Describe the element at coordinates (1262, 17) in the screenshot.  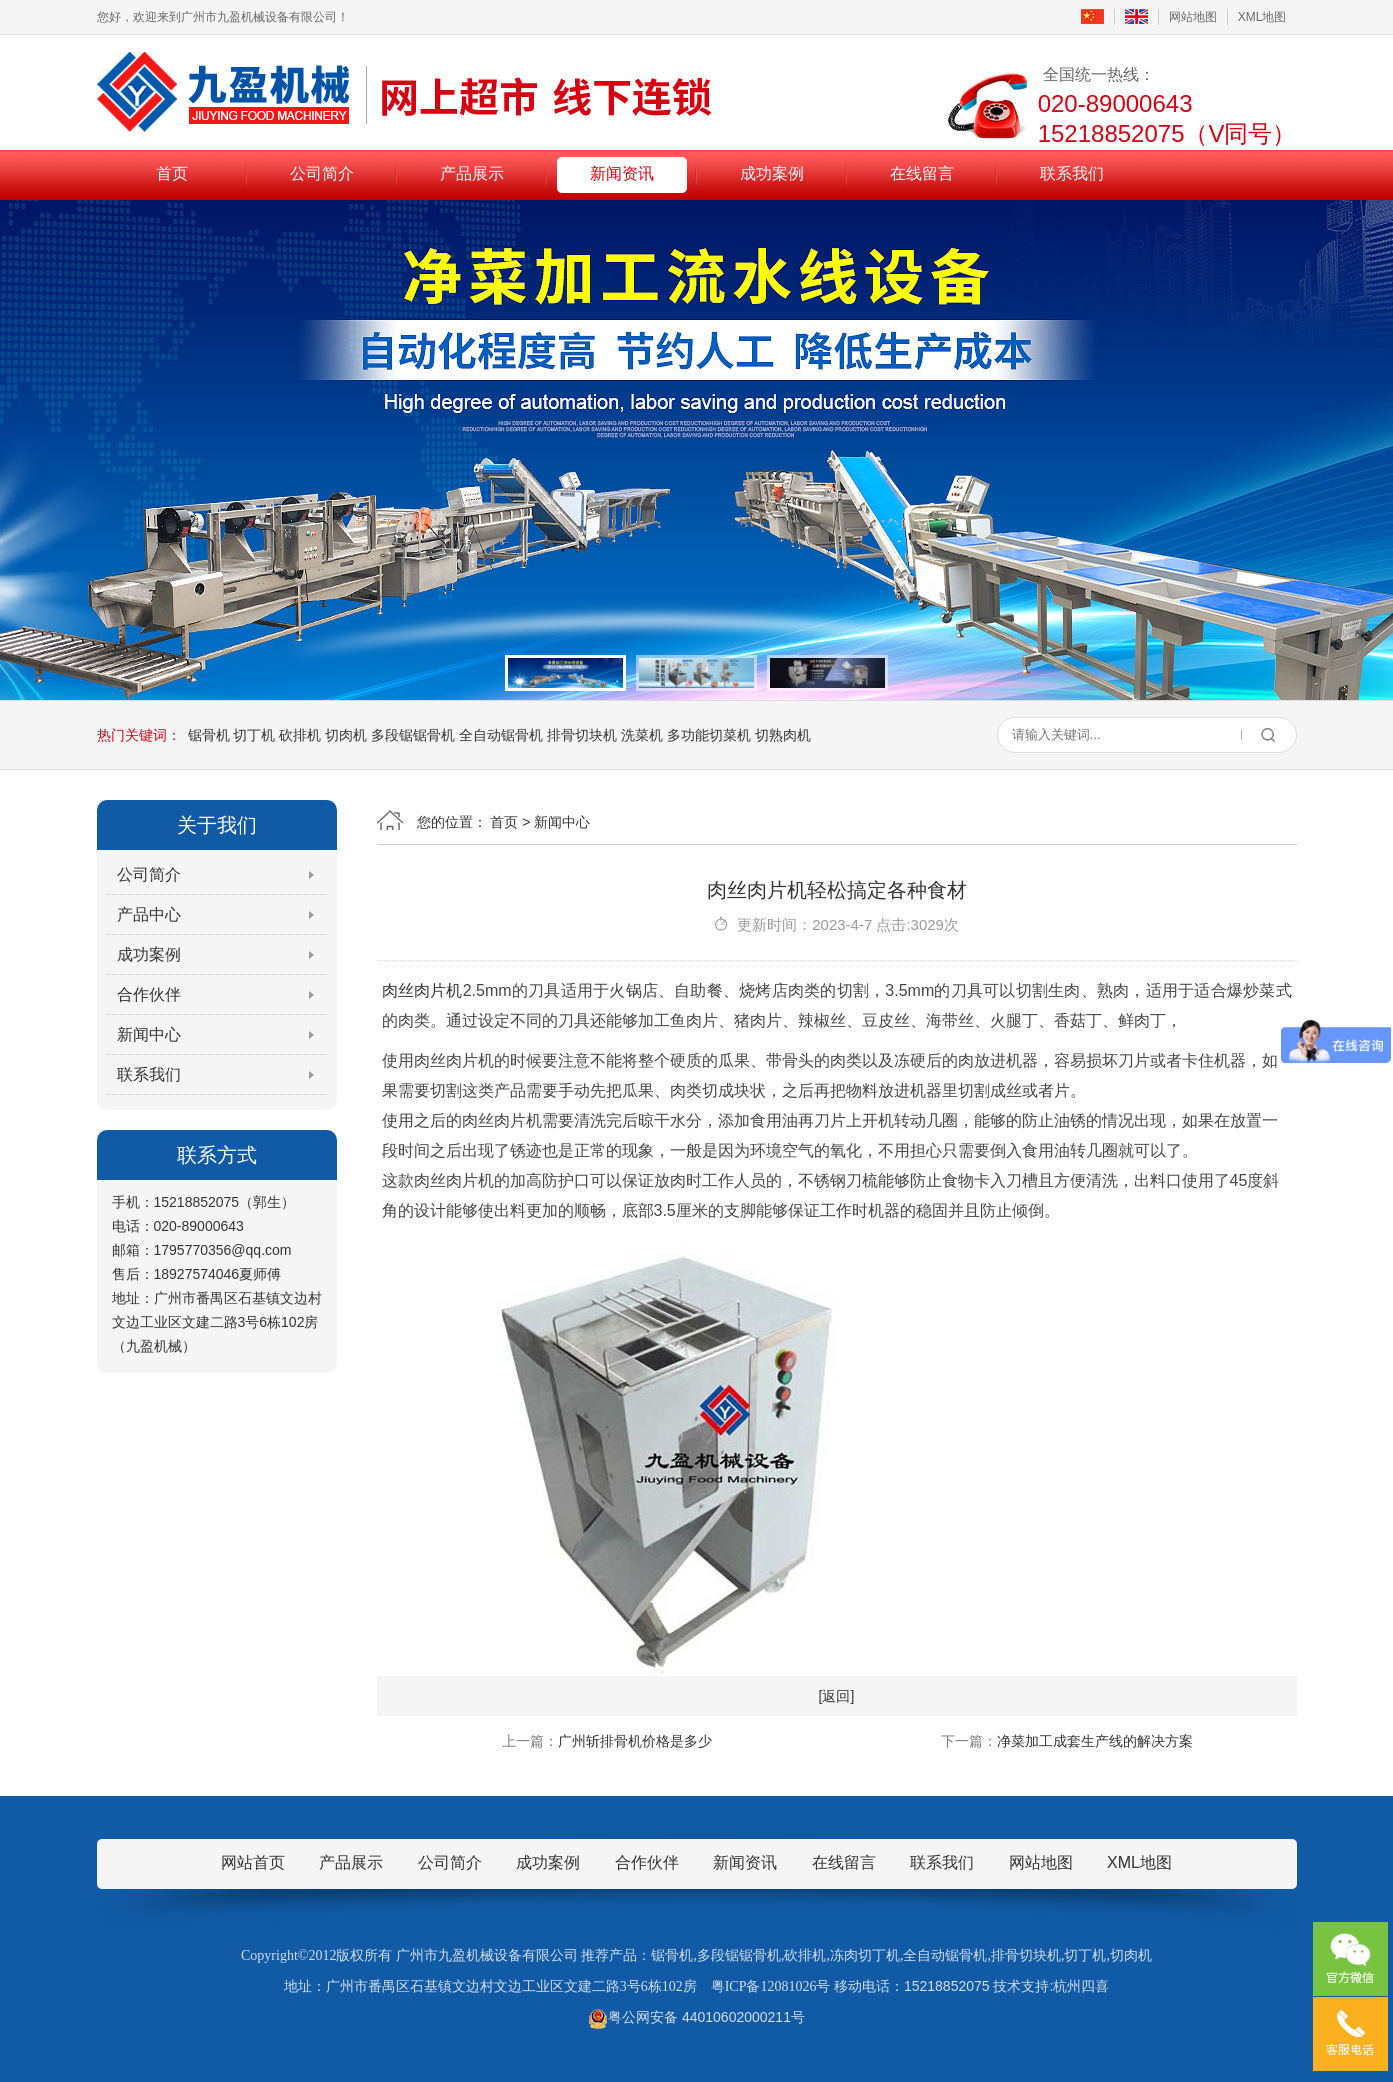
I see `XML地图` at that location.